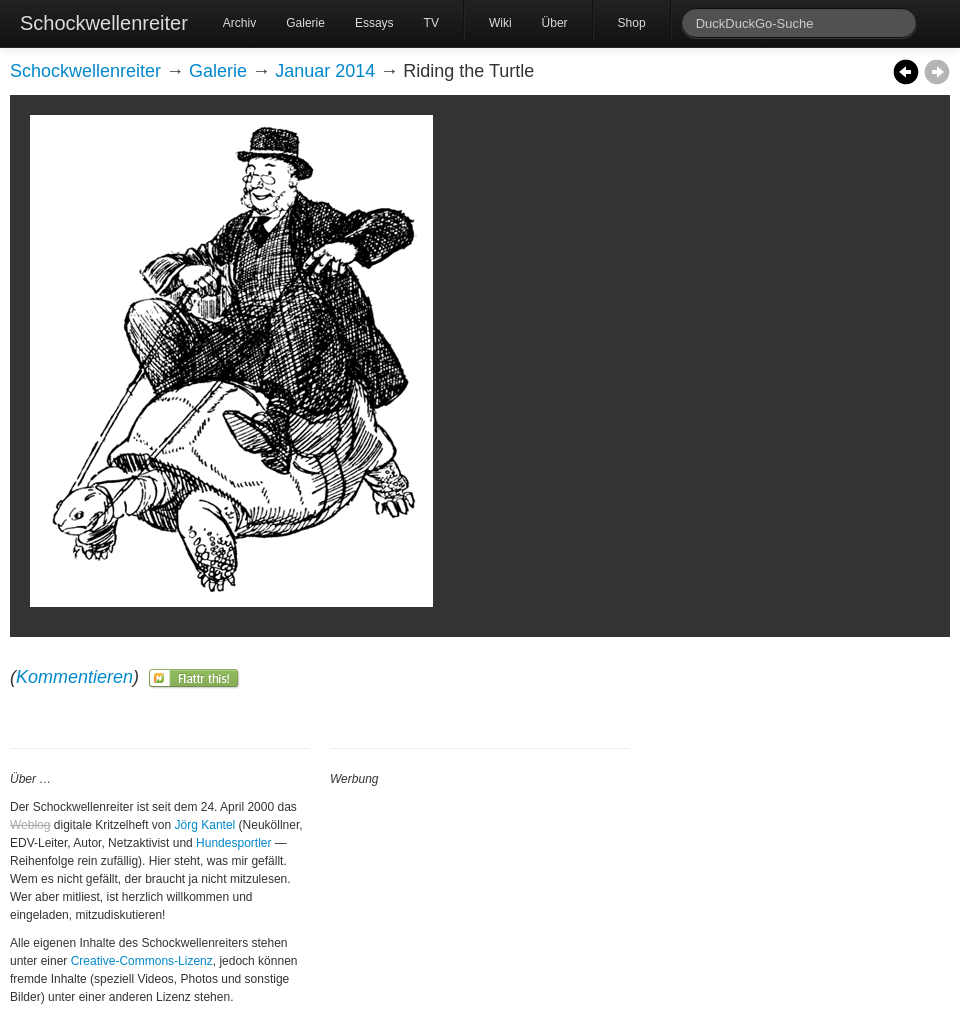 Image resolution: width=960 pixels, height=1016 pixels. Describe the element at coordinates (205, 825) in the screenshot. I see `Jörg Kantel` at that location.